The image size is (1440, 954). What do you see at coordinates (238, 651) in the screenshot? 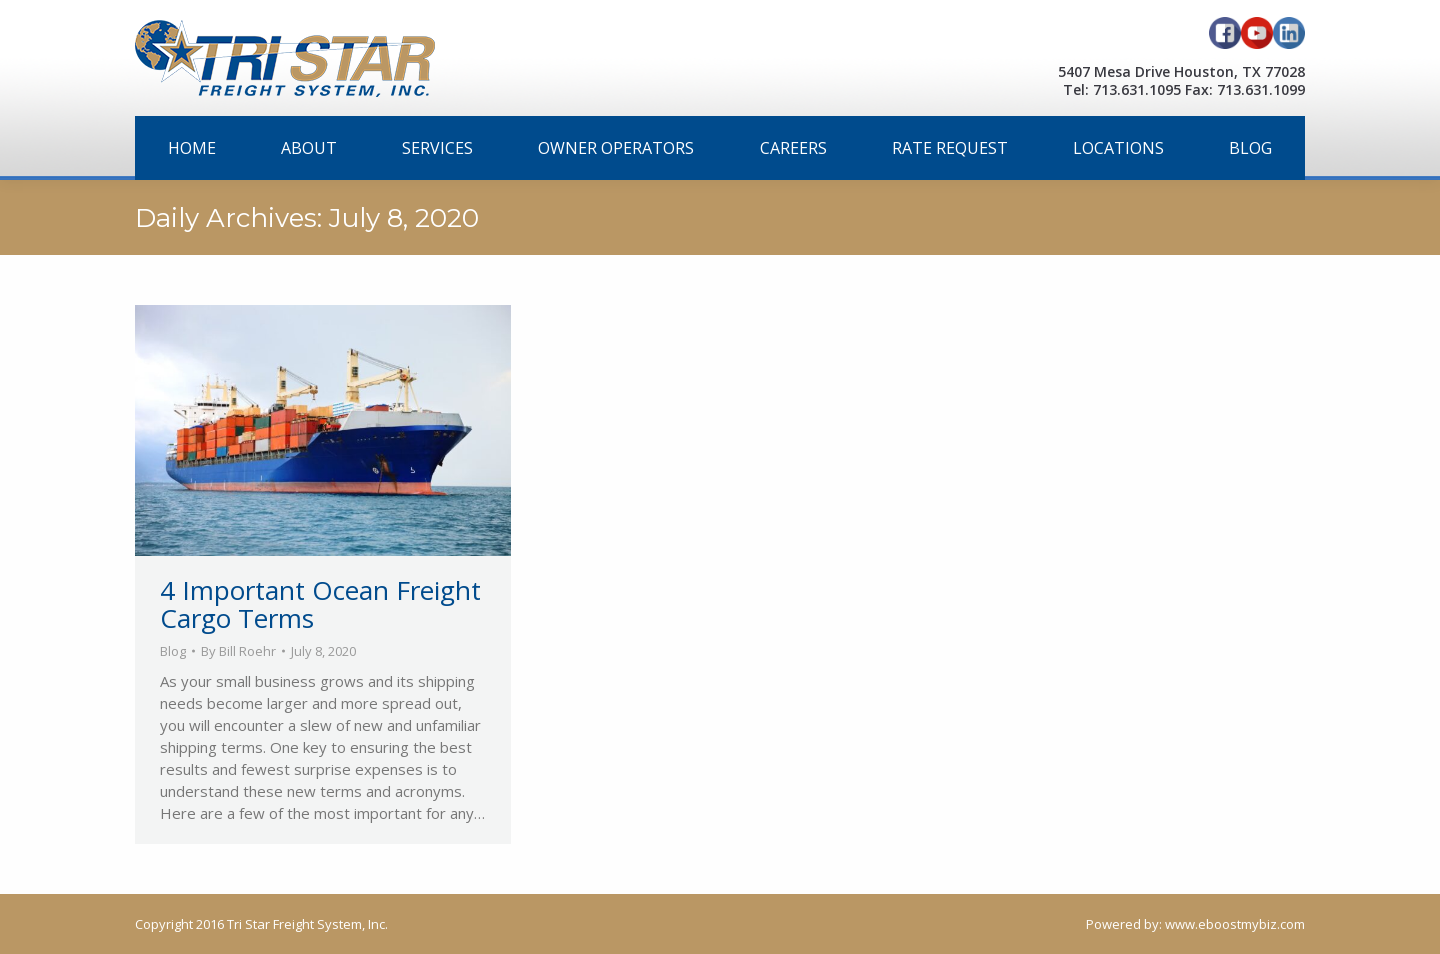
I see `By` at bounding box center [238, 651].